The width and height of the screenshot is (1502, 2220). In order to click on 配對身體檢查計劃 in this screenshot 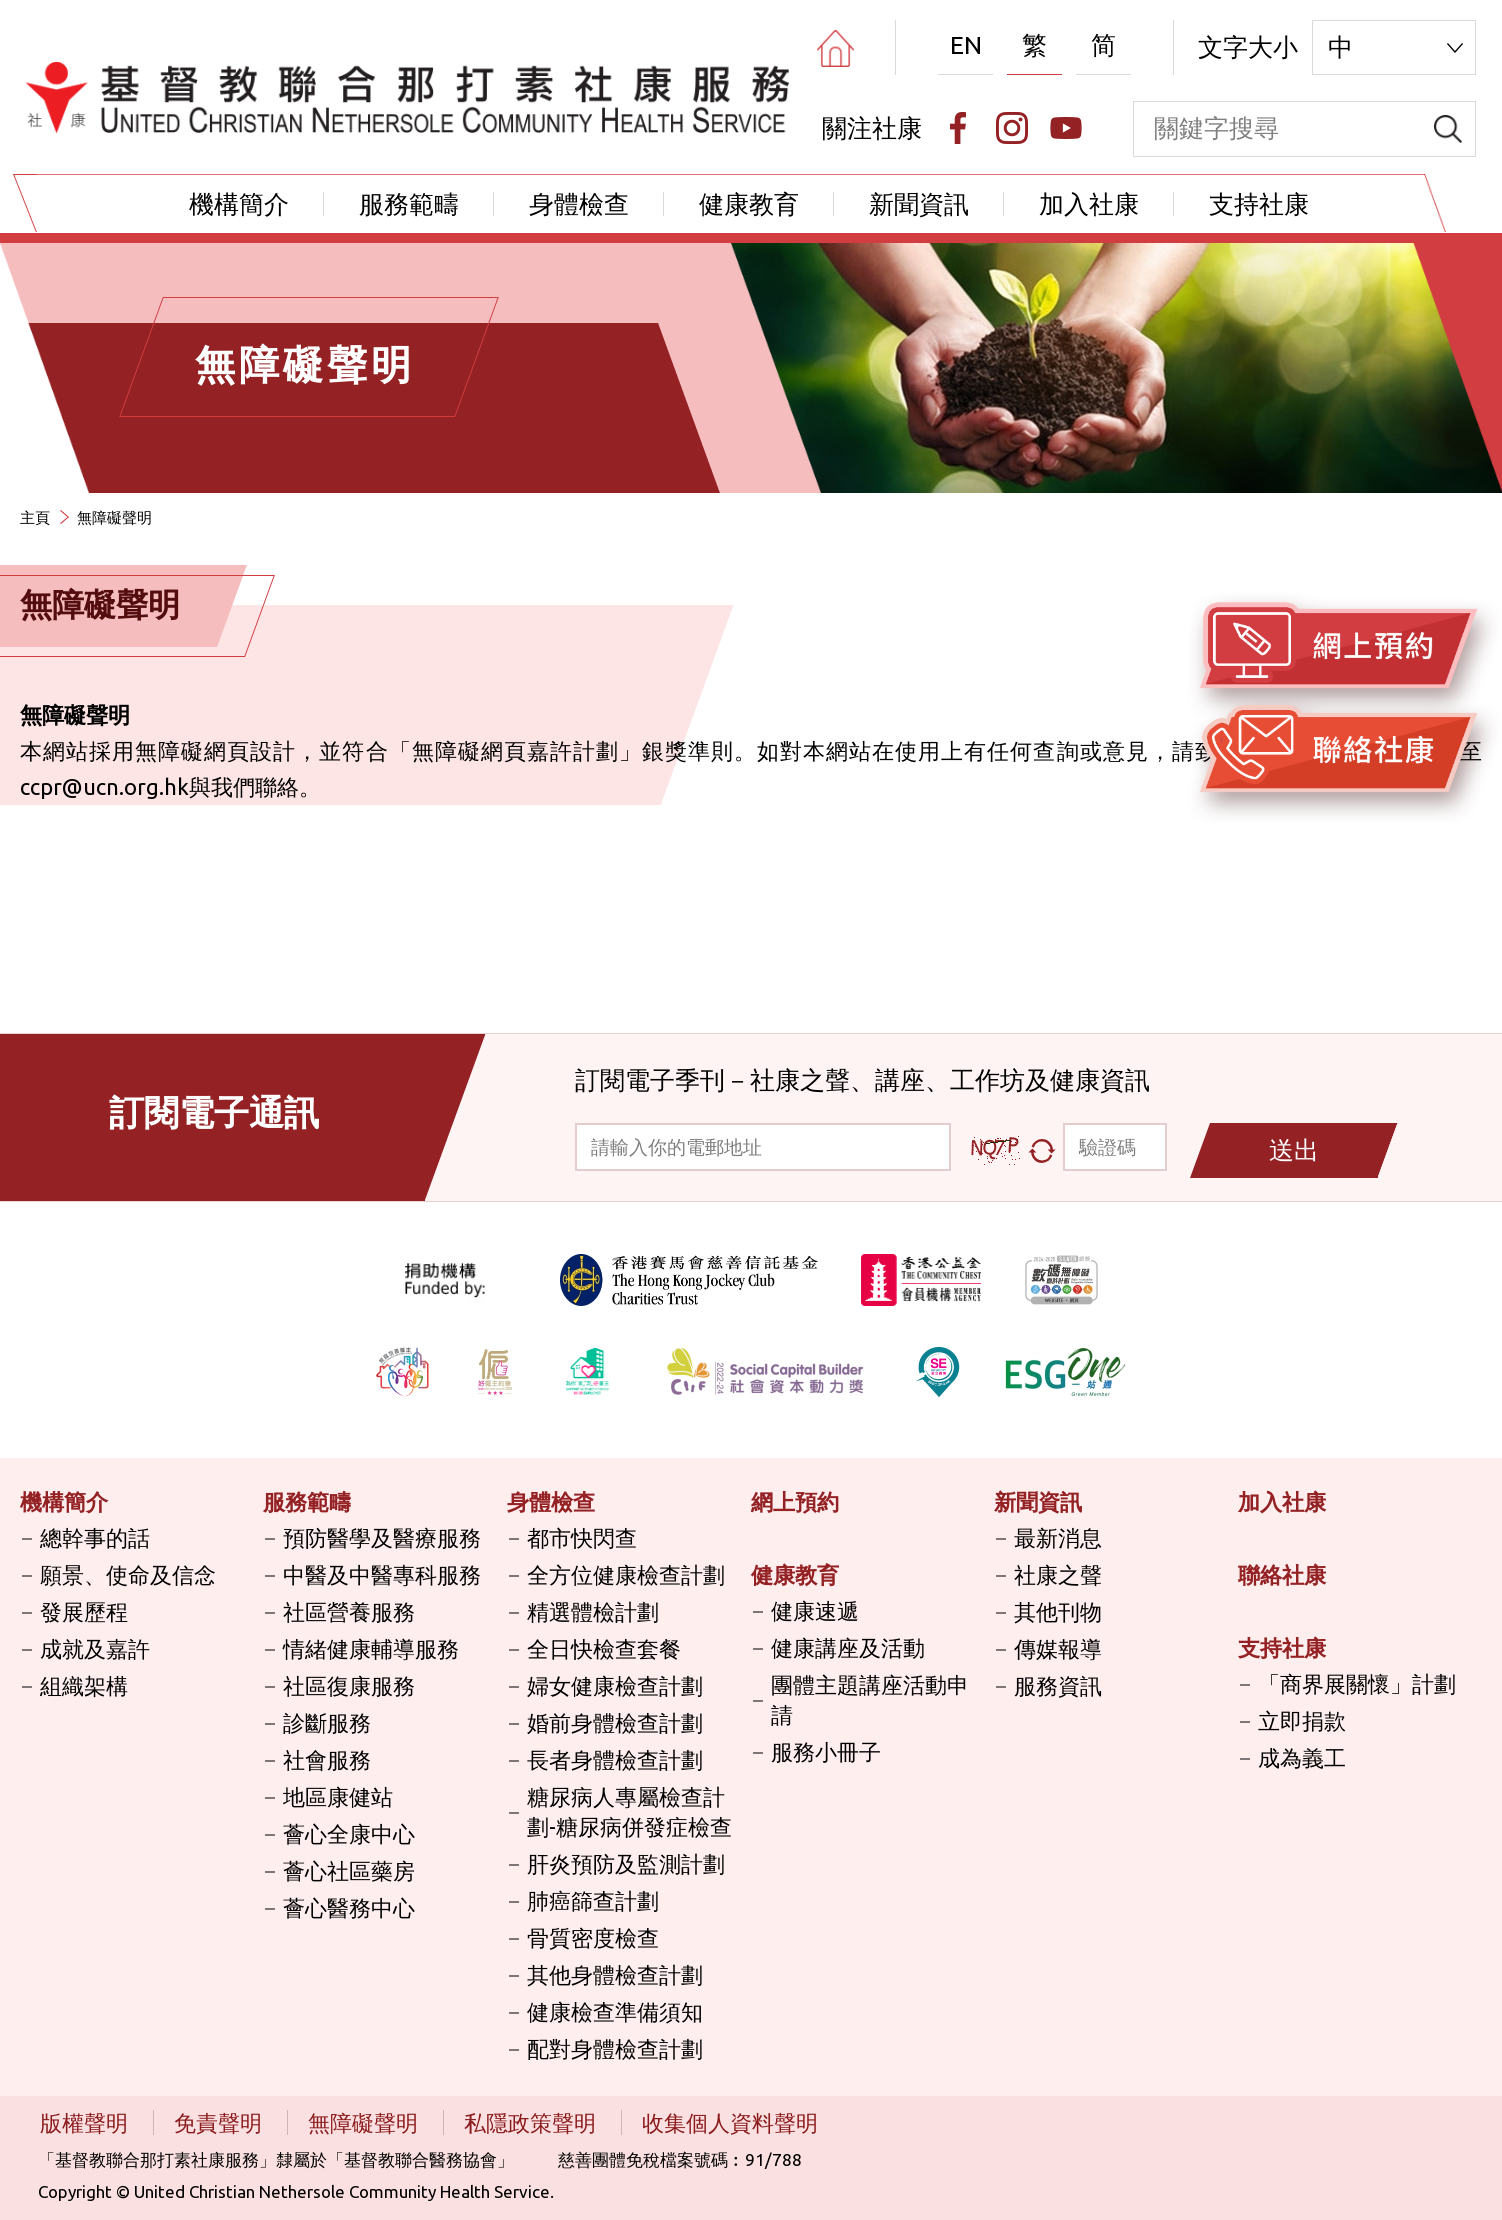, I will do `click(615, 2048)`.